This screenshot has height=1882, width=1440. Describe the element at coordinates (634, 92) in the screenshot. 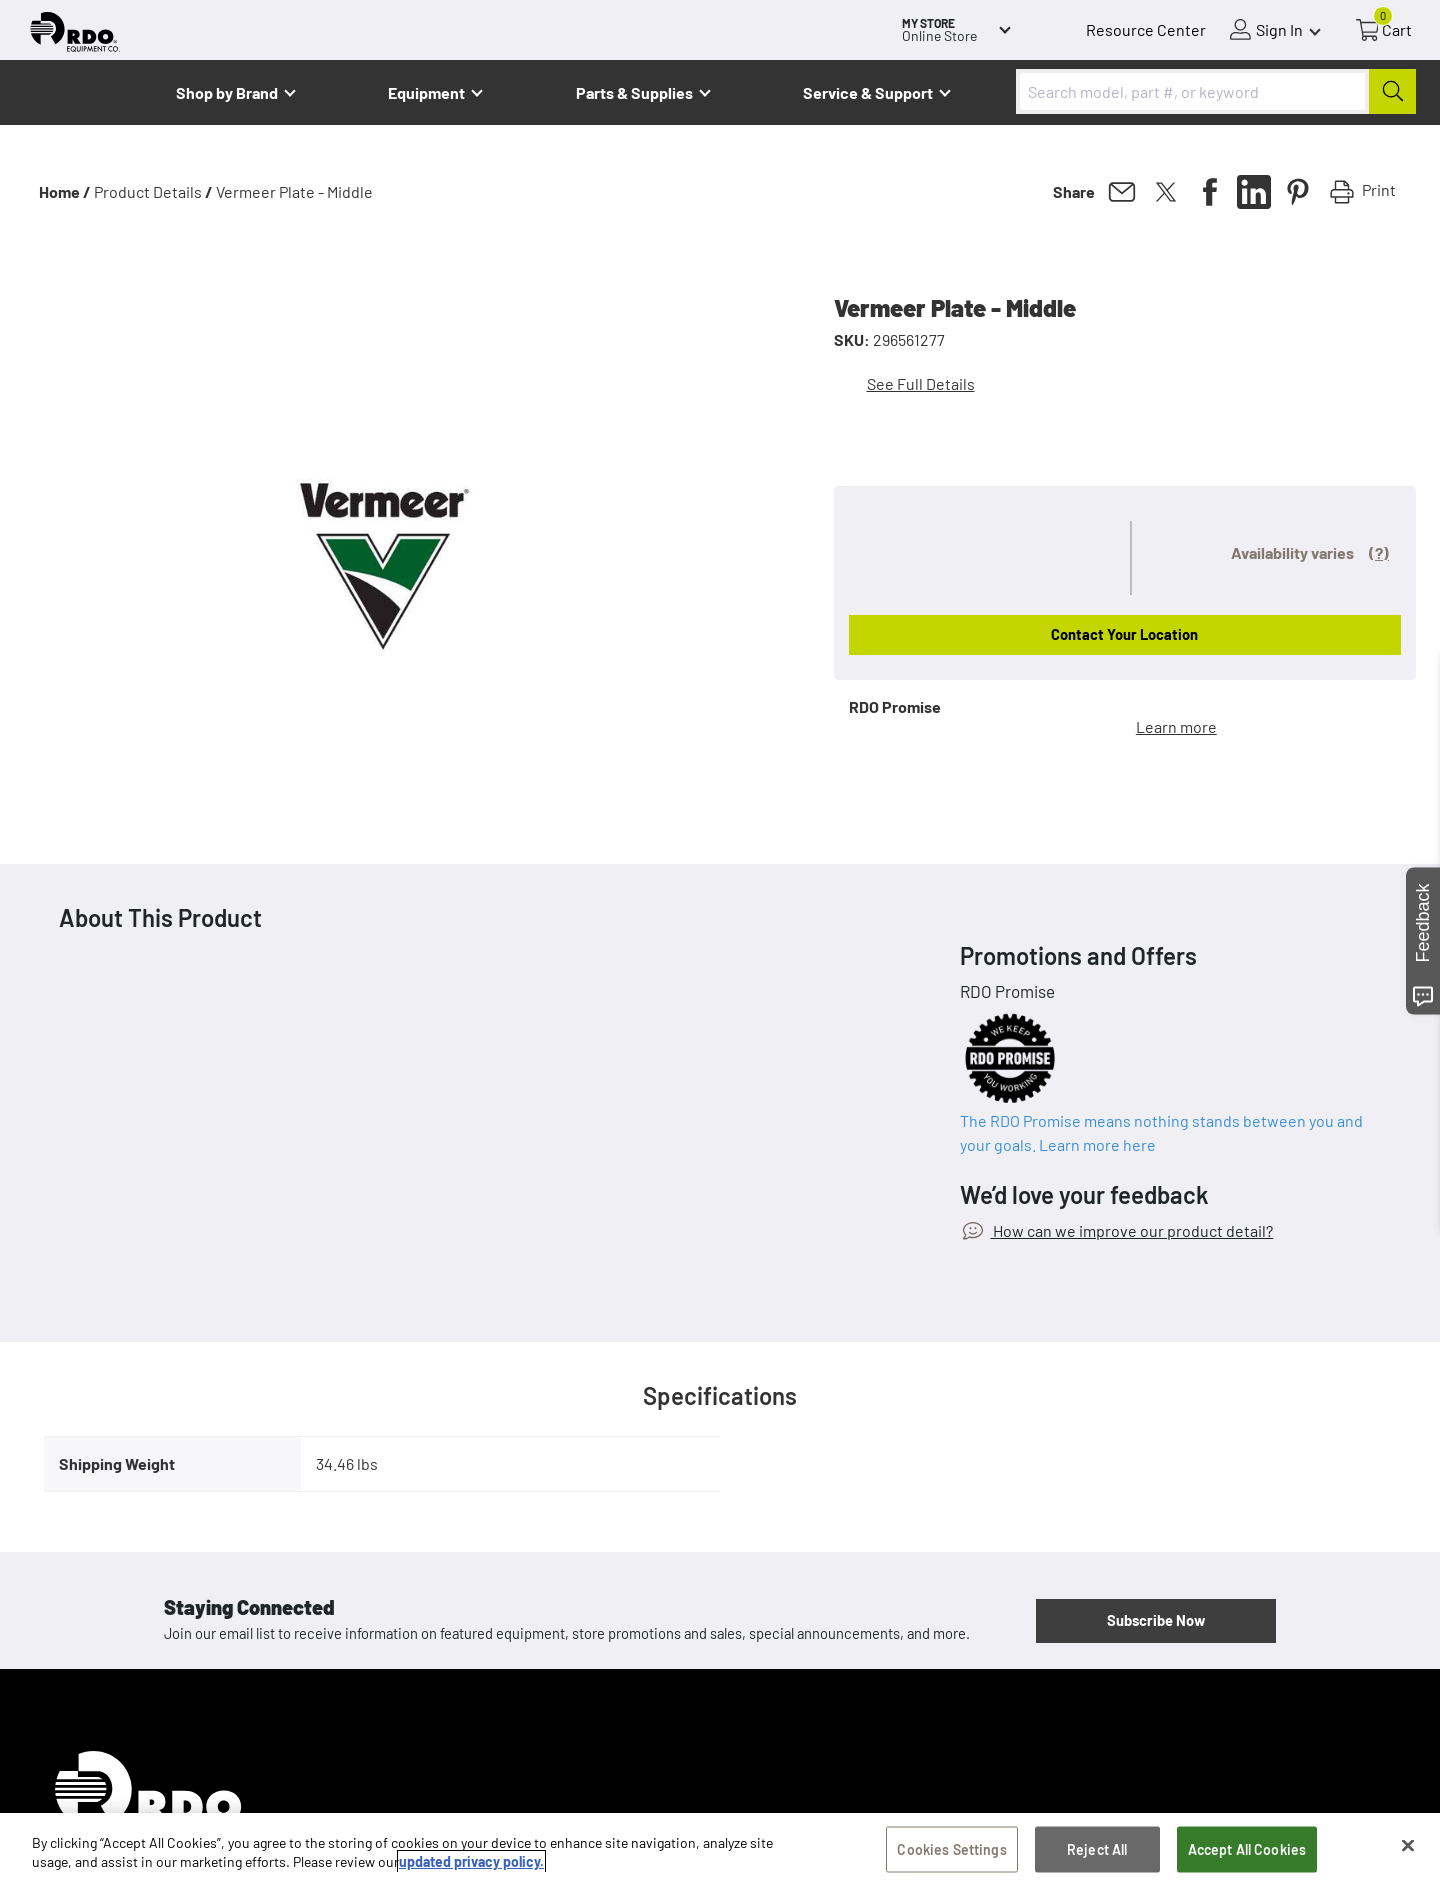

I see `Parts & Supplies` at that location.